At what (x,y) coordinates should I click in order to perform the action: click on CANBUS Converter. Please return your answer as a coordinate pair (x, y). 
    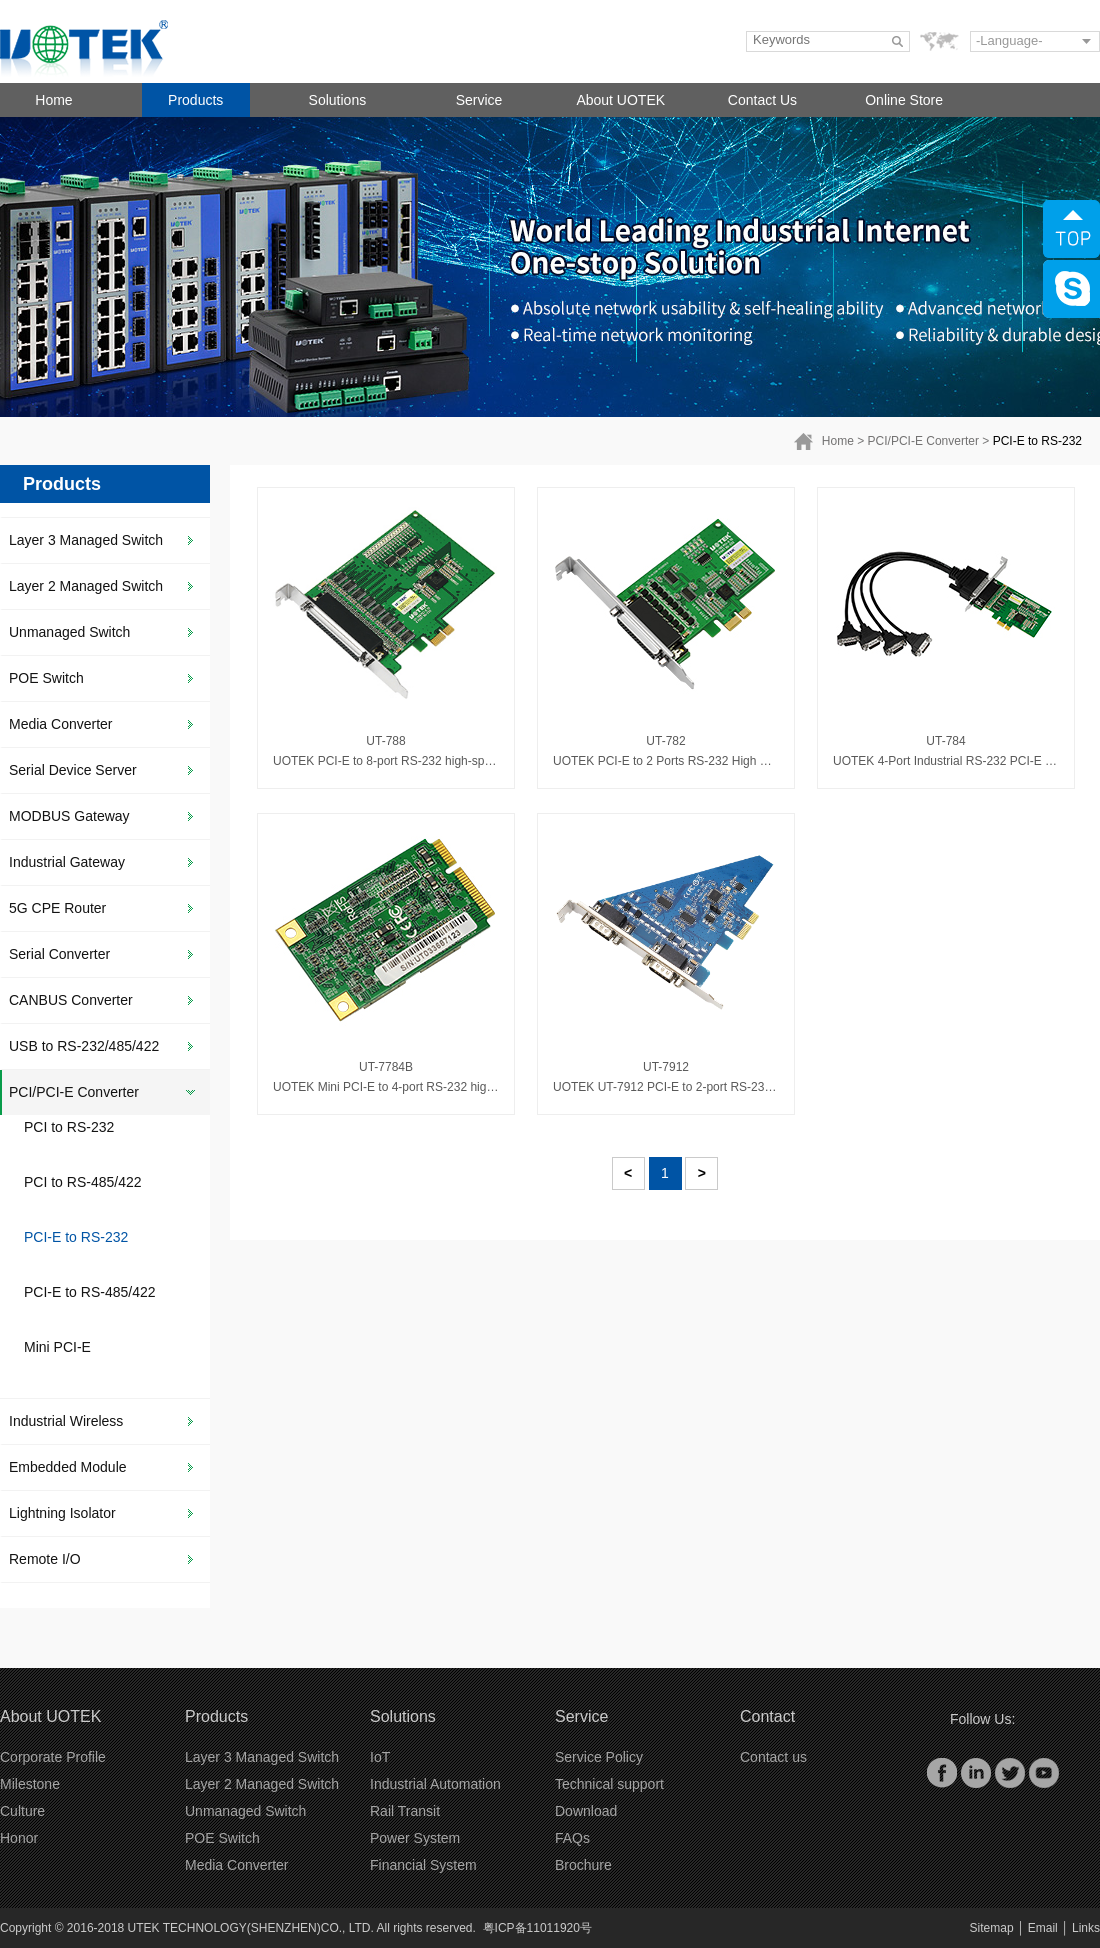
    Looking at the image, I should click on (71, 1000).